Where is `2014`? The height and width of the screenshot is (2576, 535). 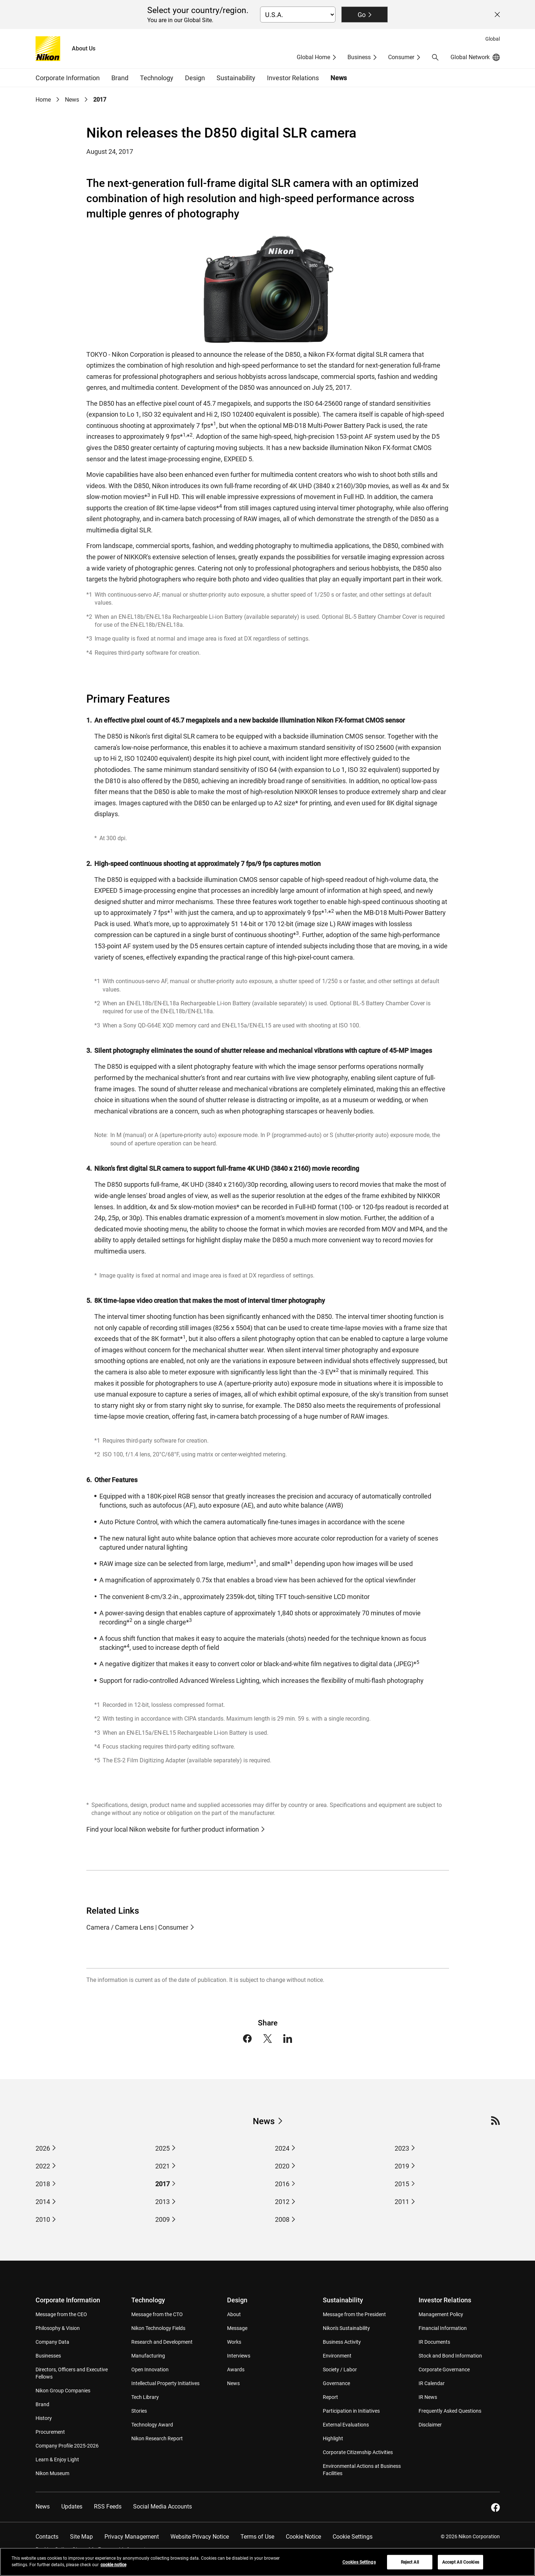
2014 is located at coordinates (43, 2201).